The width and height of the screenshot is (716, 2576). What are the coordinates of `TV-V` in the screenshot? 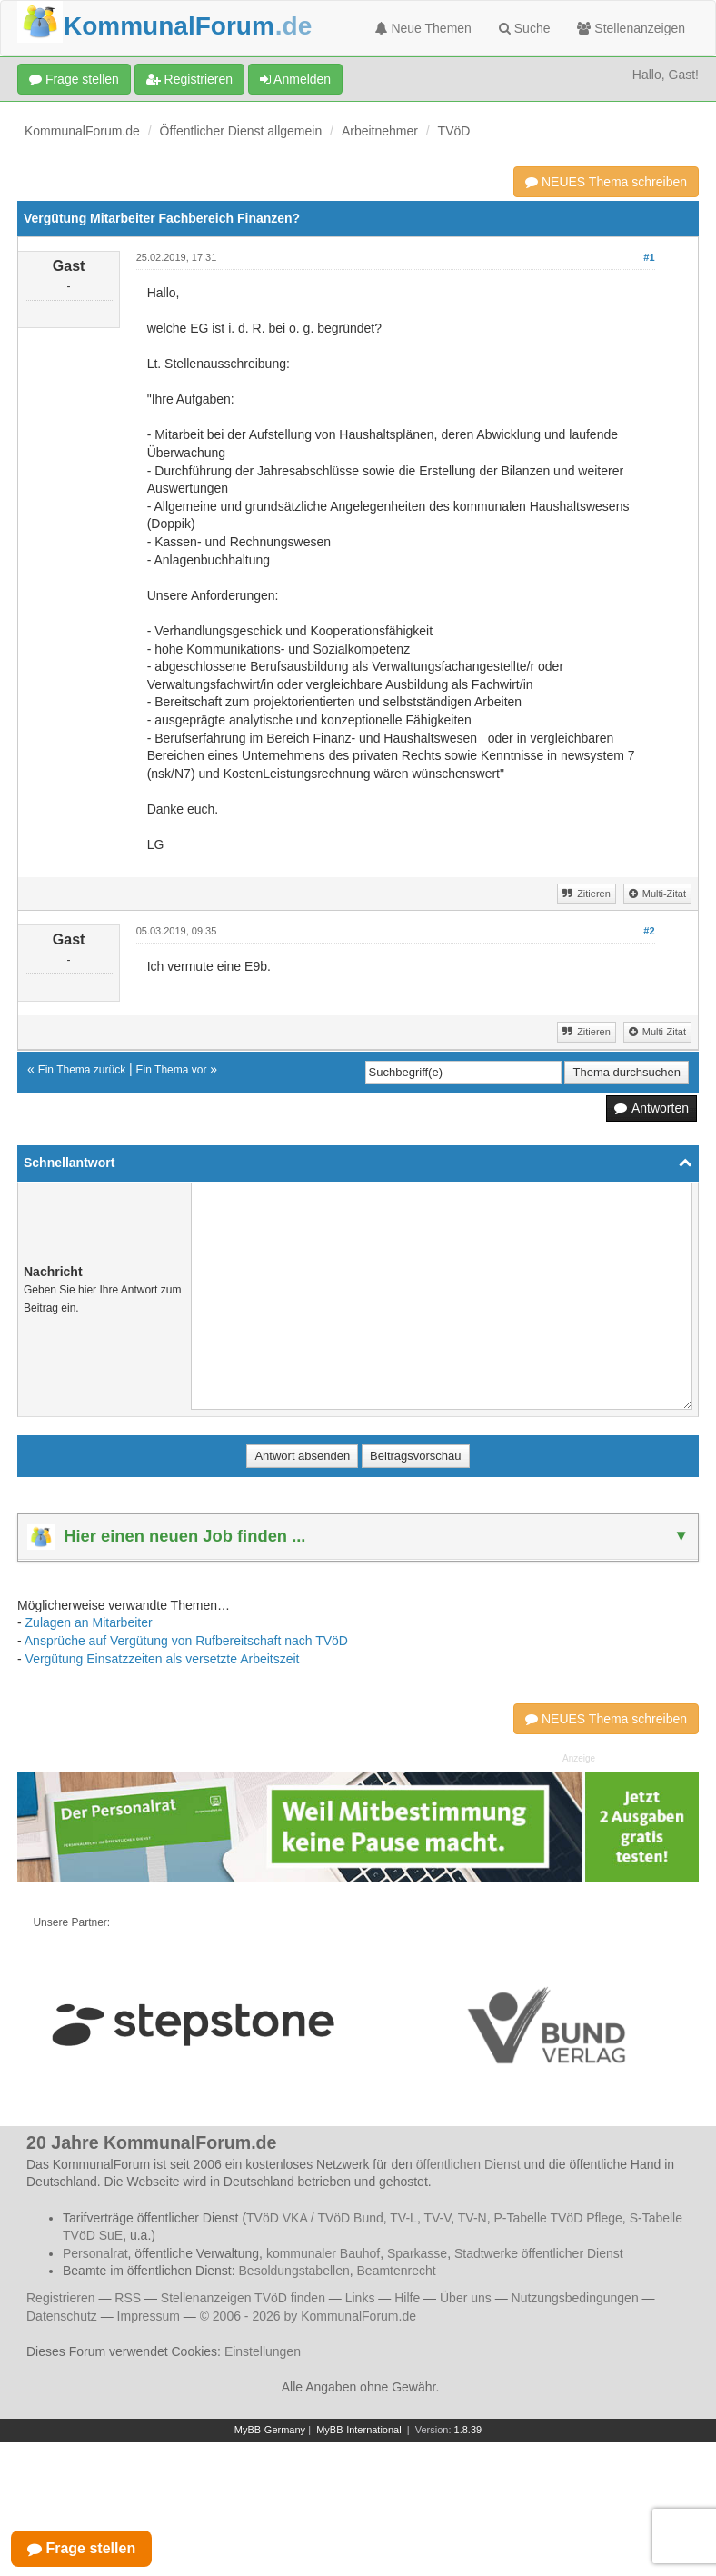 It's located at (437, 2218).